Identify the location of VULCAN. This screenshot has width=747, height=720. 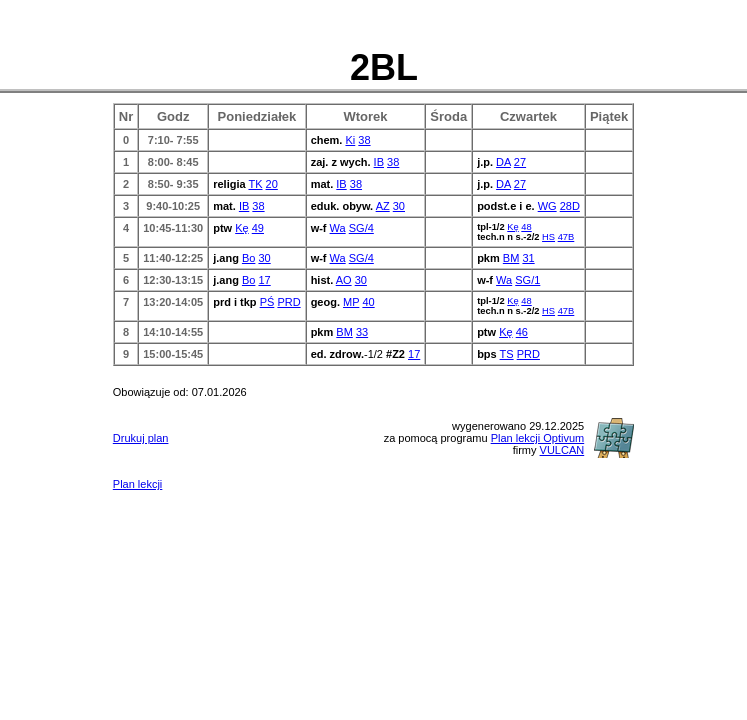
(562, 450).